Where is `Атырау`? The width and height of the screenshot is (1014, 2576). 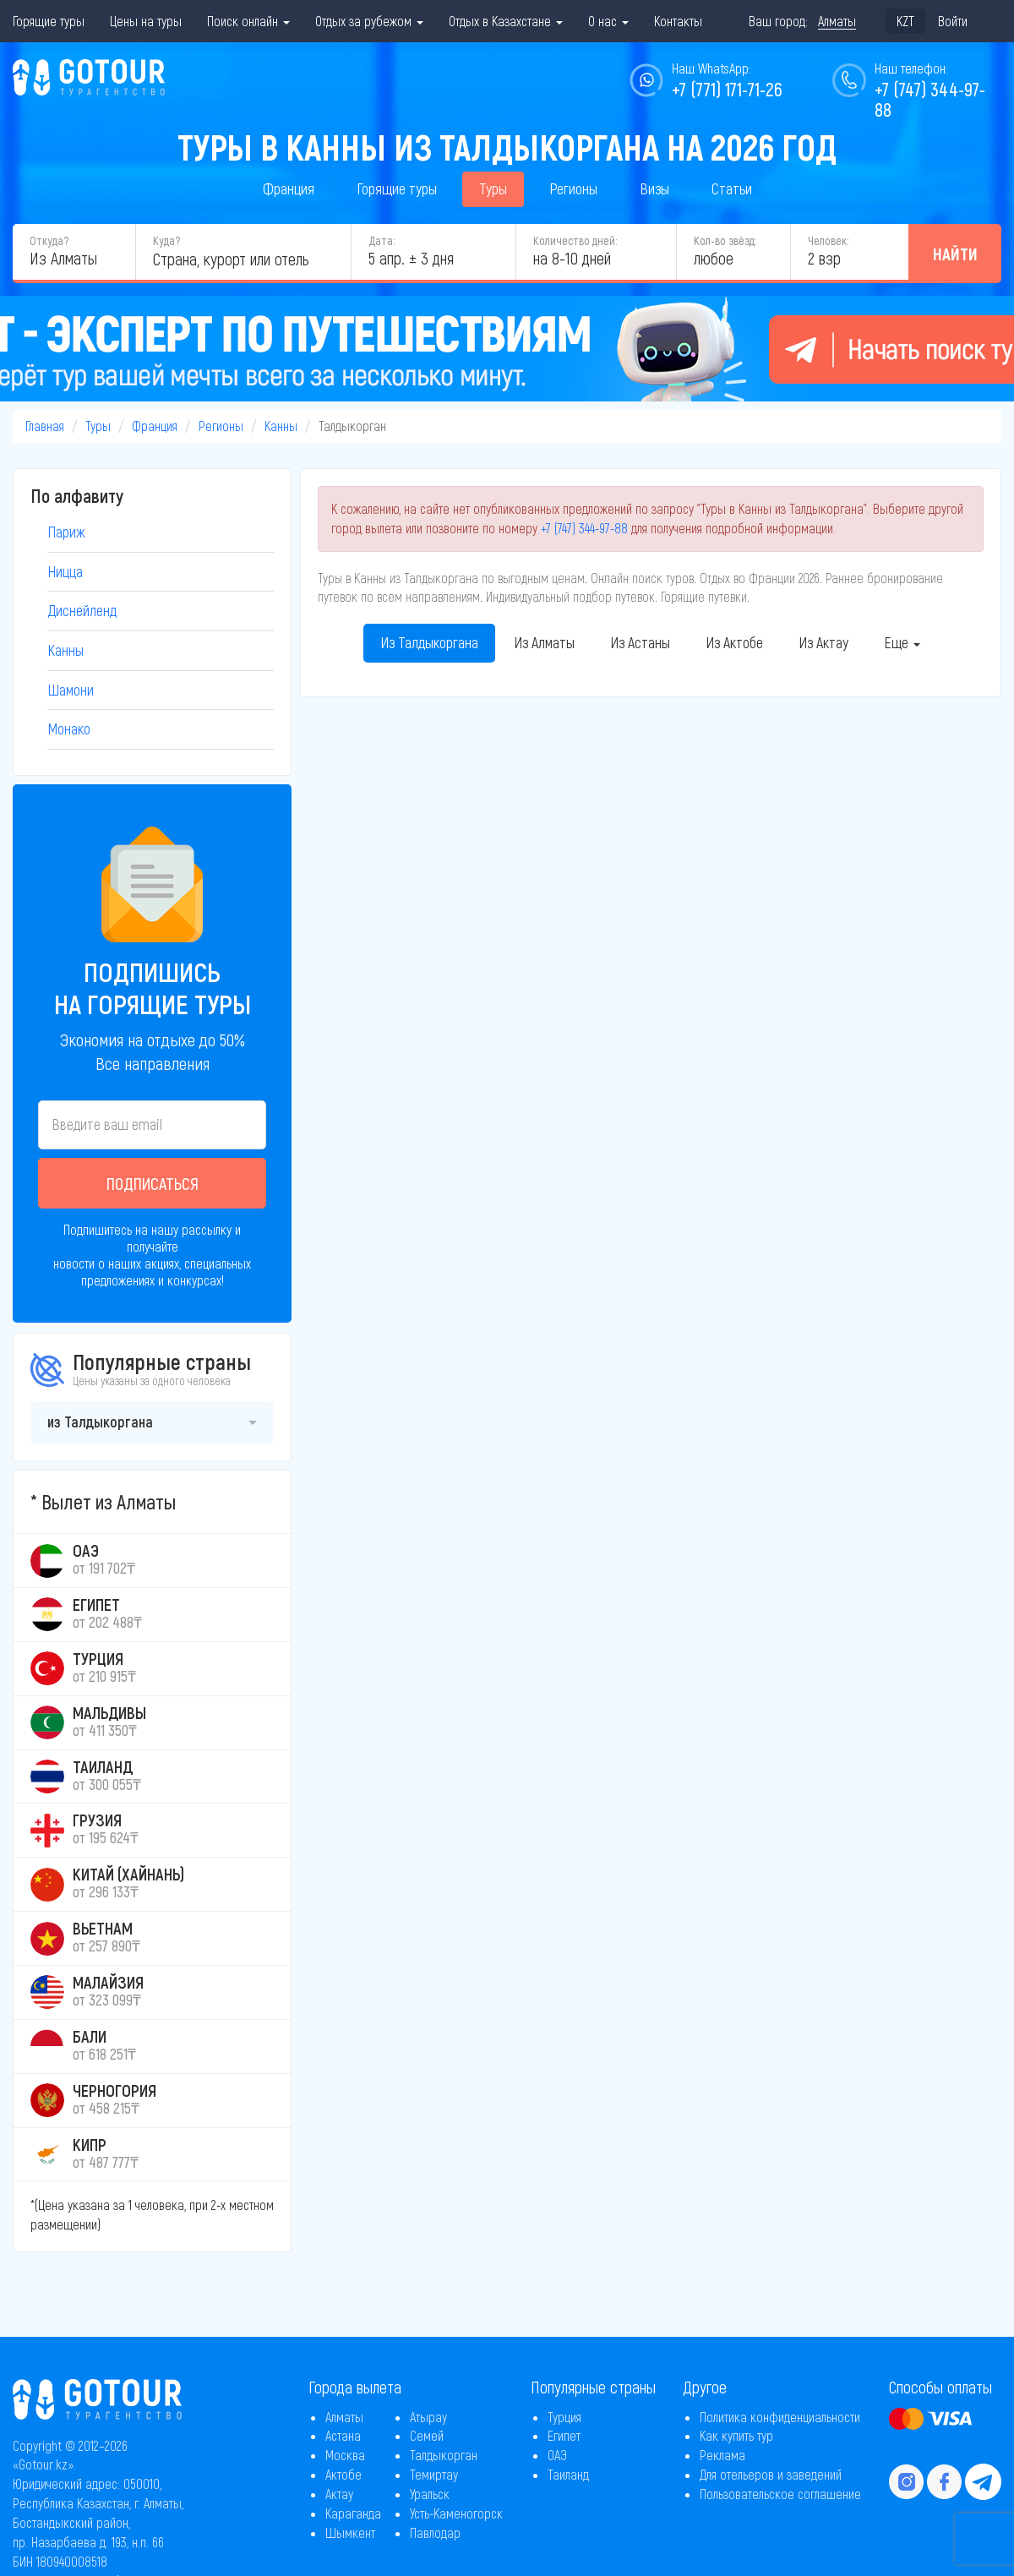
Атырау is located at coordinates (428, 2417).